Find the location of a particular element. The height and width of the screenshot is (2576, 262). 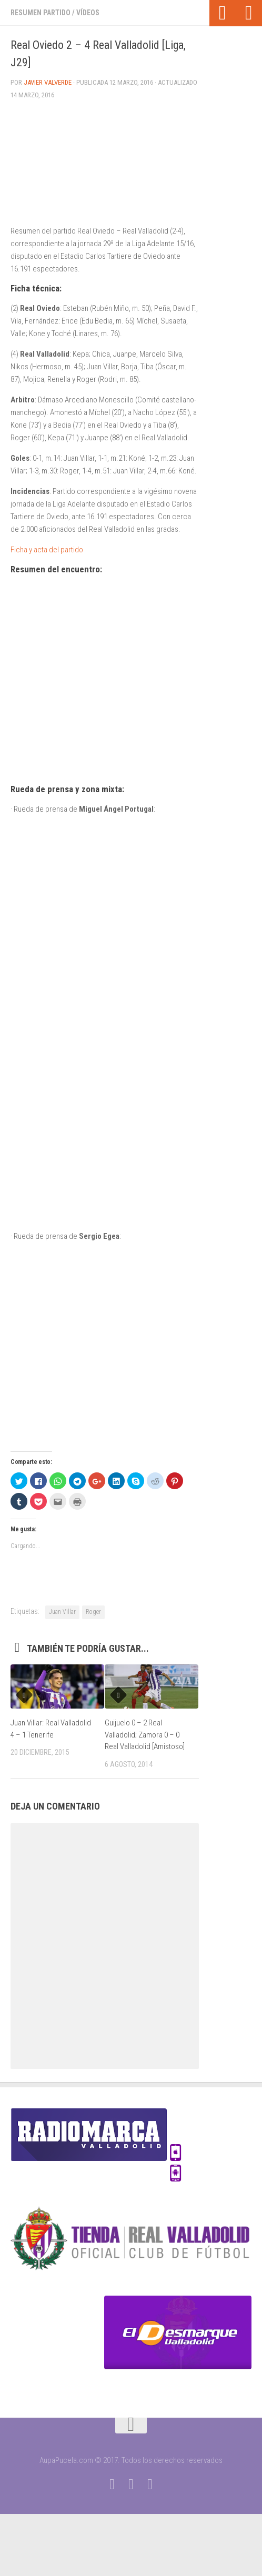

Ficha y acta del partido is located at coordinates (47, 549).